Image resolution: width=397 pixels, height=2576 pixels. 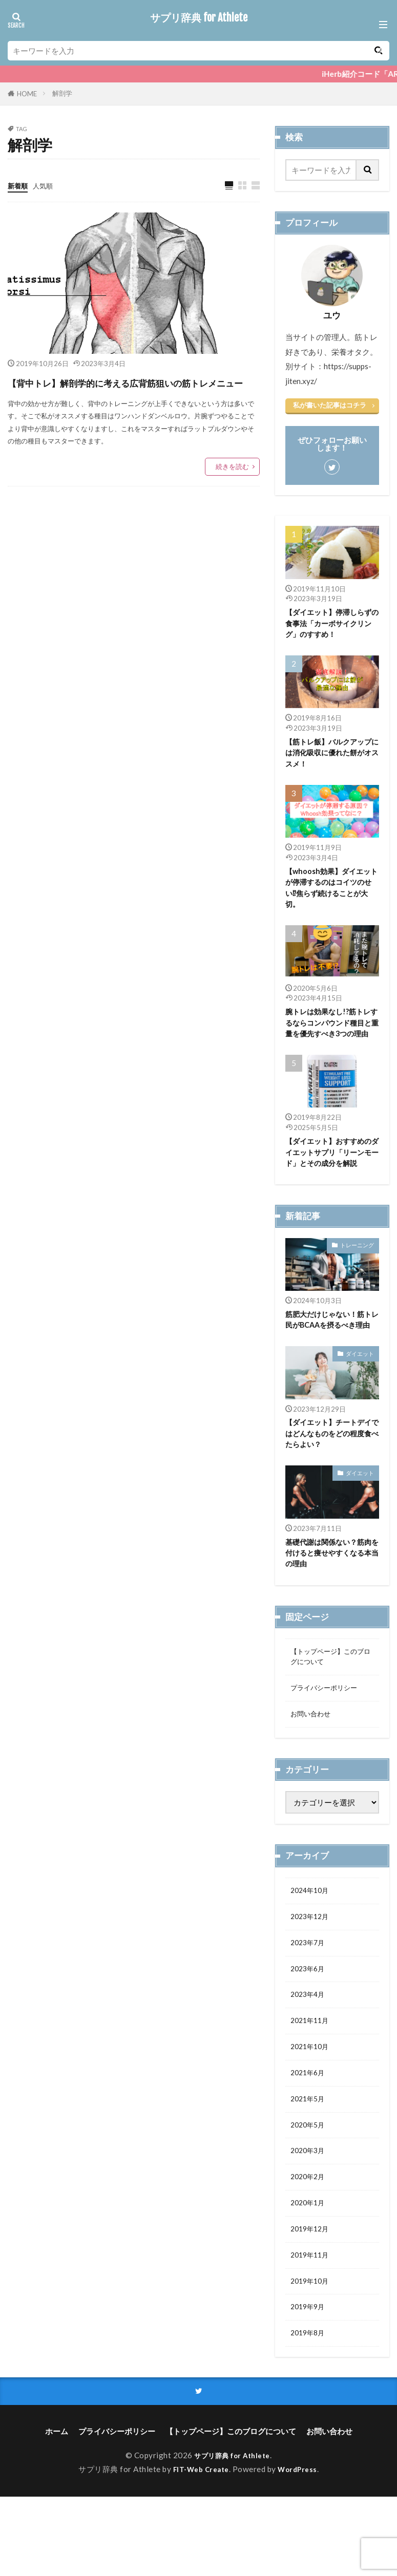 I want to click on 基礎代謝は関係ない？筋肉を付けると痩せやすくなる本当の理由, so click(x=331, y=1593).